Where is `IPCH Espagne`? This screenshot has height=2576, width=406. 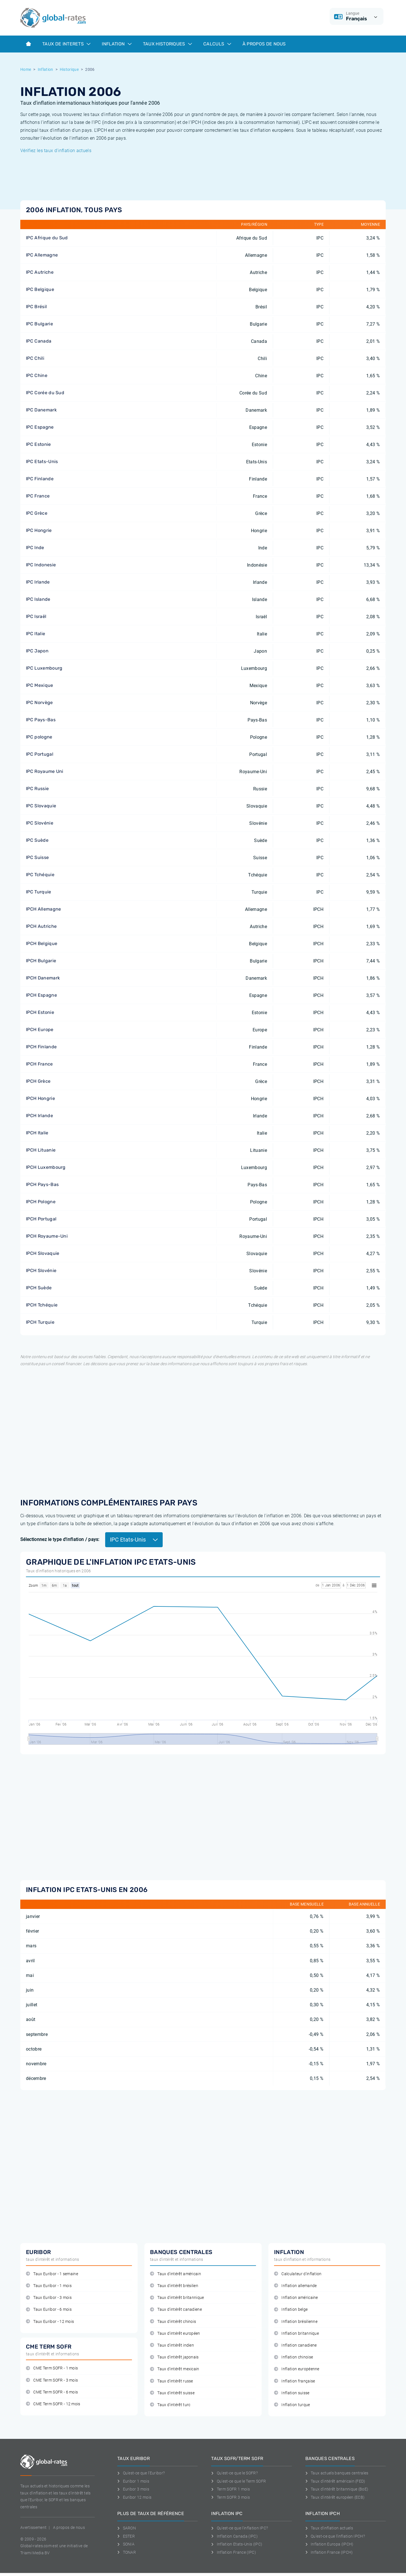
IPCH Espagne is located at coordinates (41, 995).